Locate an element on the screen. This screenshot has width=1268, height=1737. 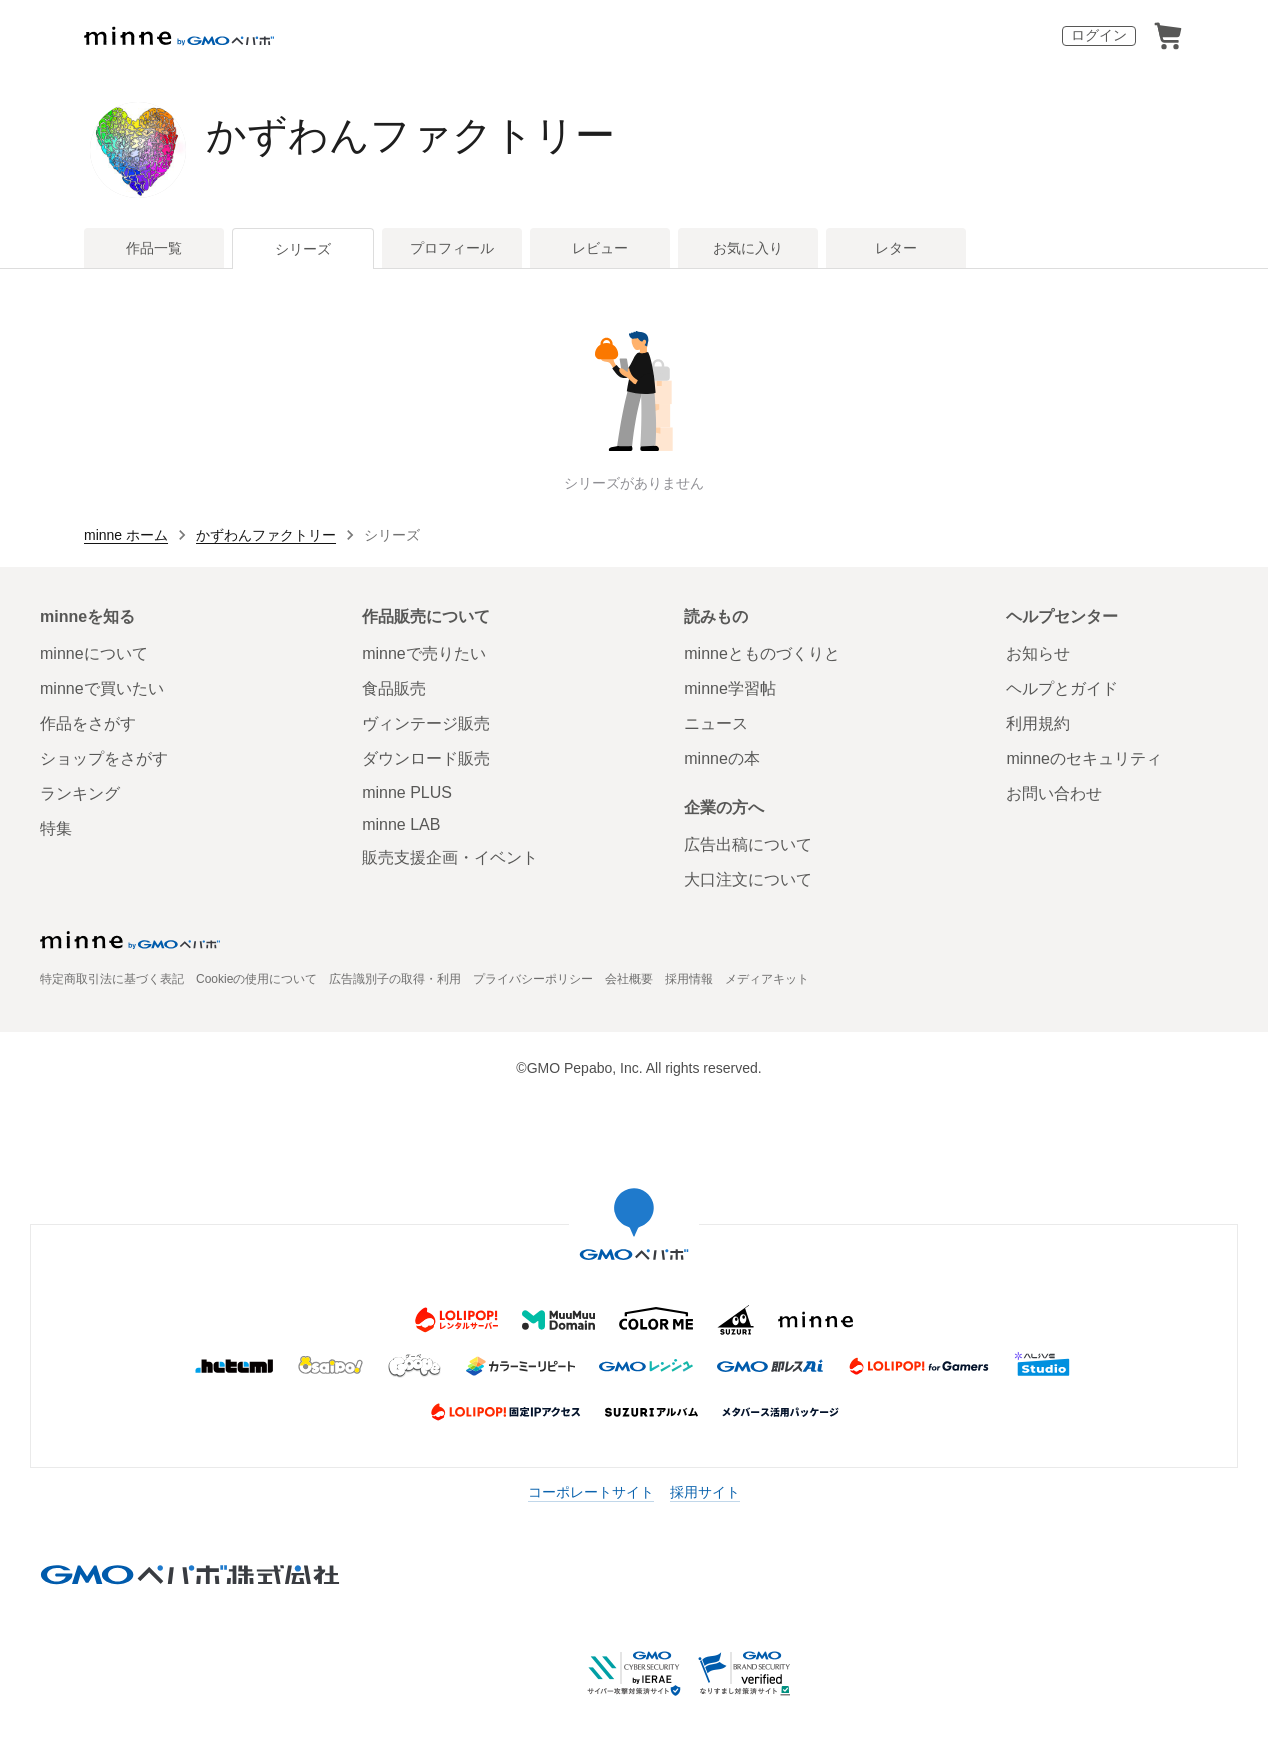
ニュース is located at coordinates (716, 723).